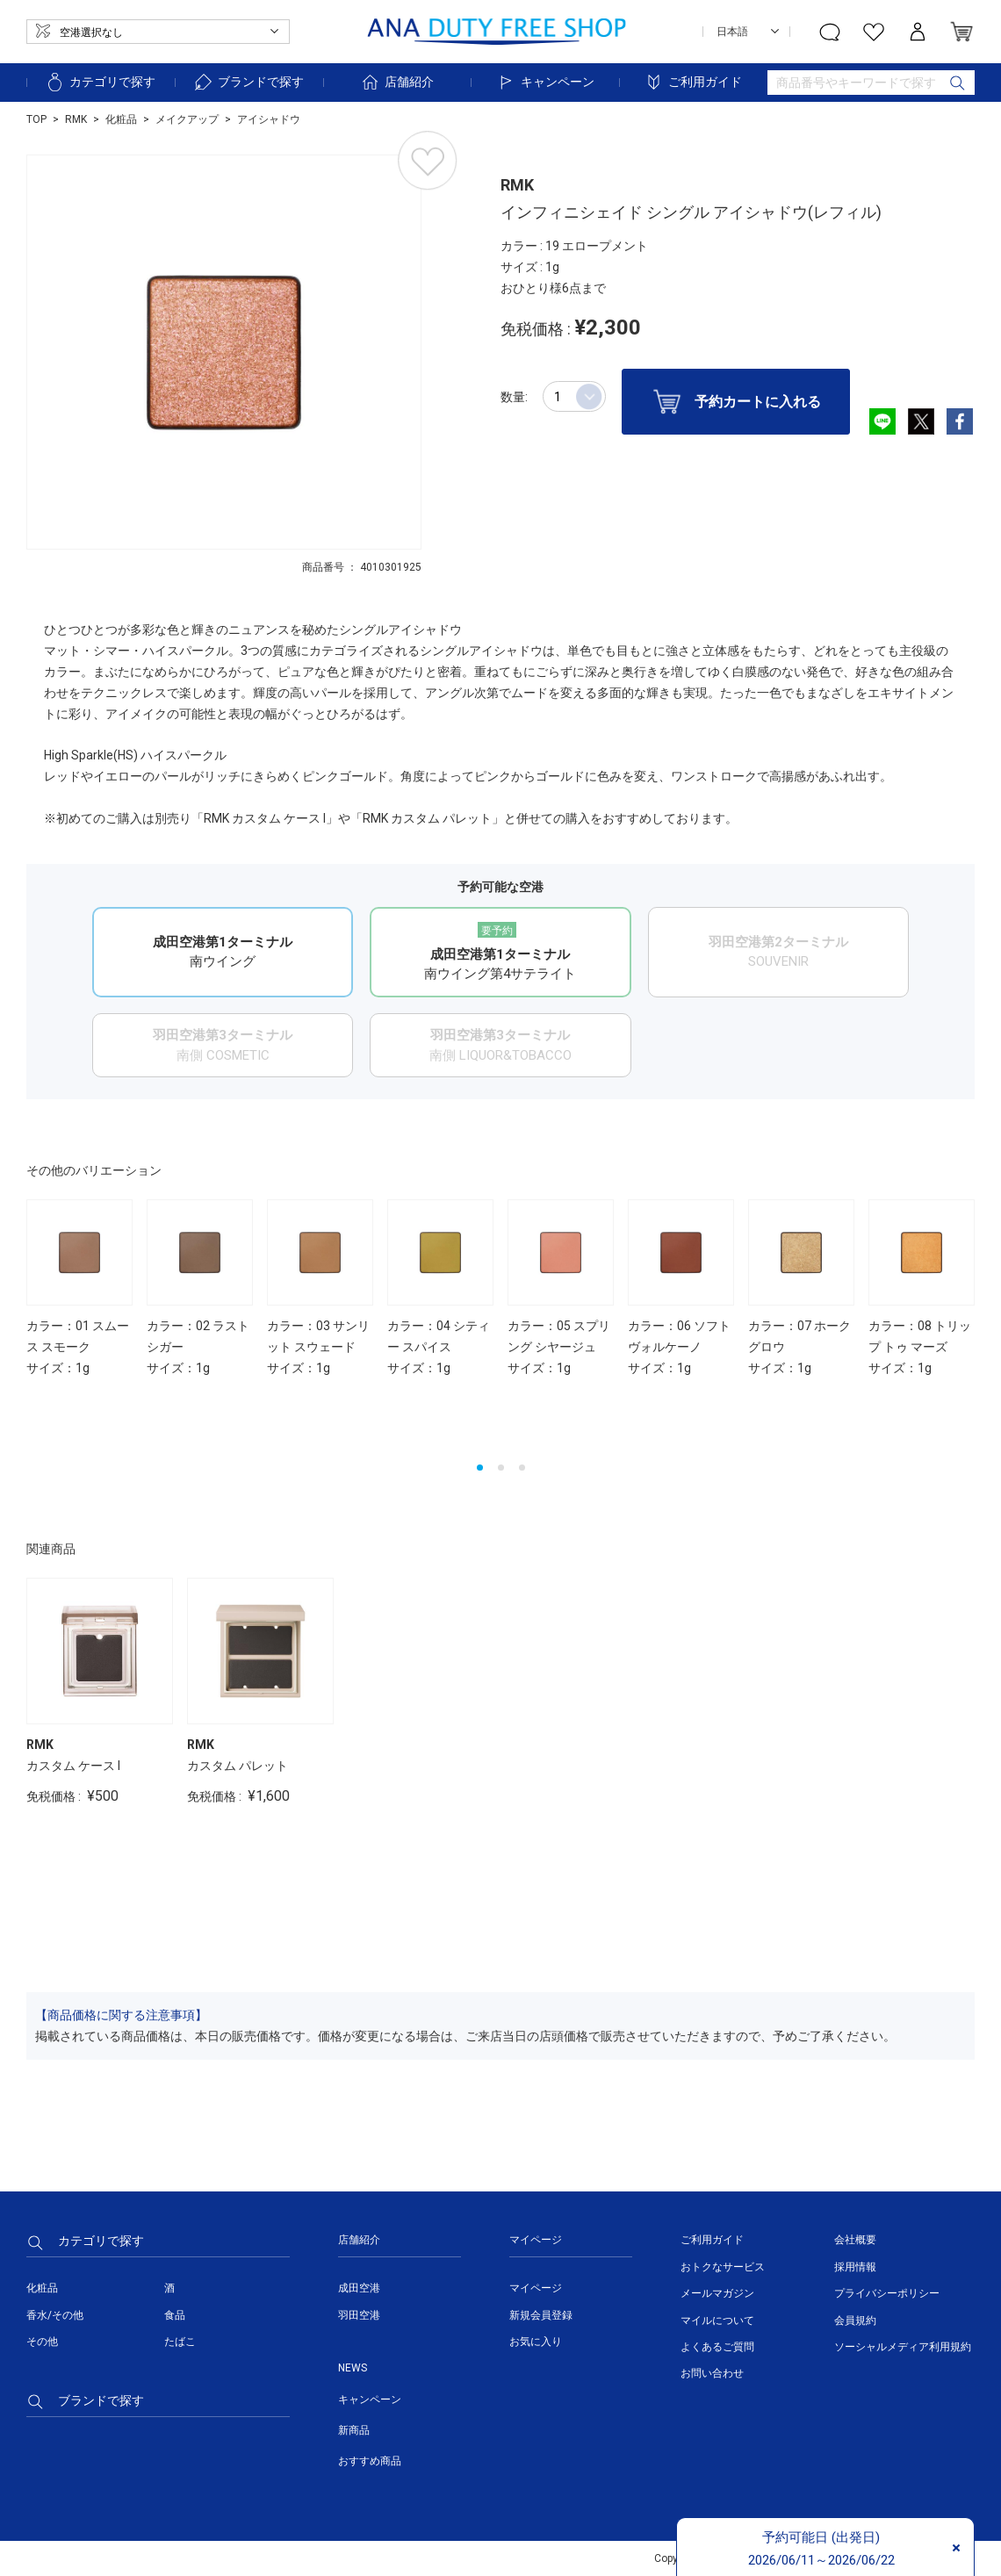 Image resolution: width=1001 pixels, height=2576 pixels. What do you see at coordinates (717, 2347) in the screenshot?
I see `よくあるご質問` at bounding box center [717, 2347].